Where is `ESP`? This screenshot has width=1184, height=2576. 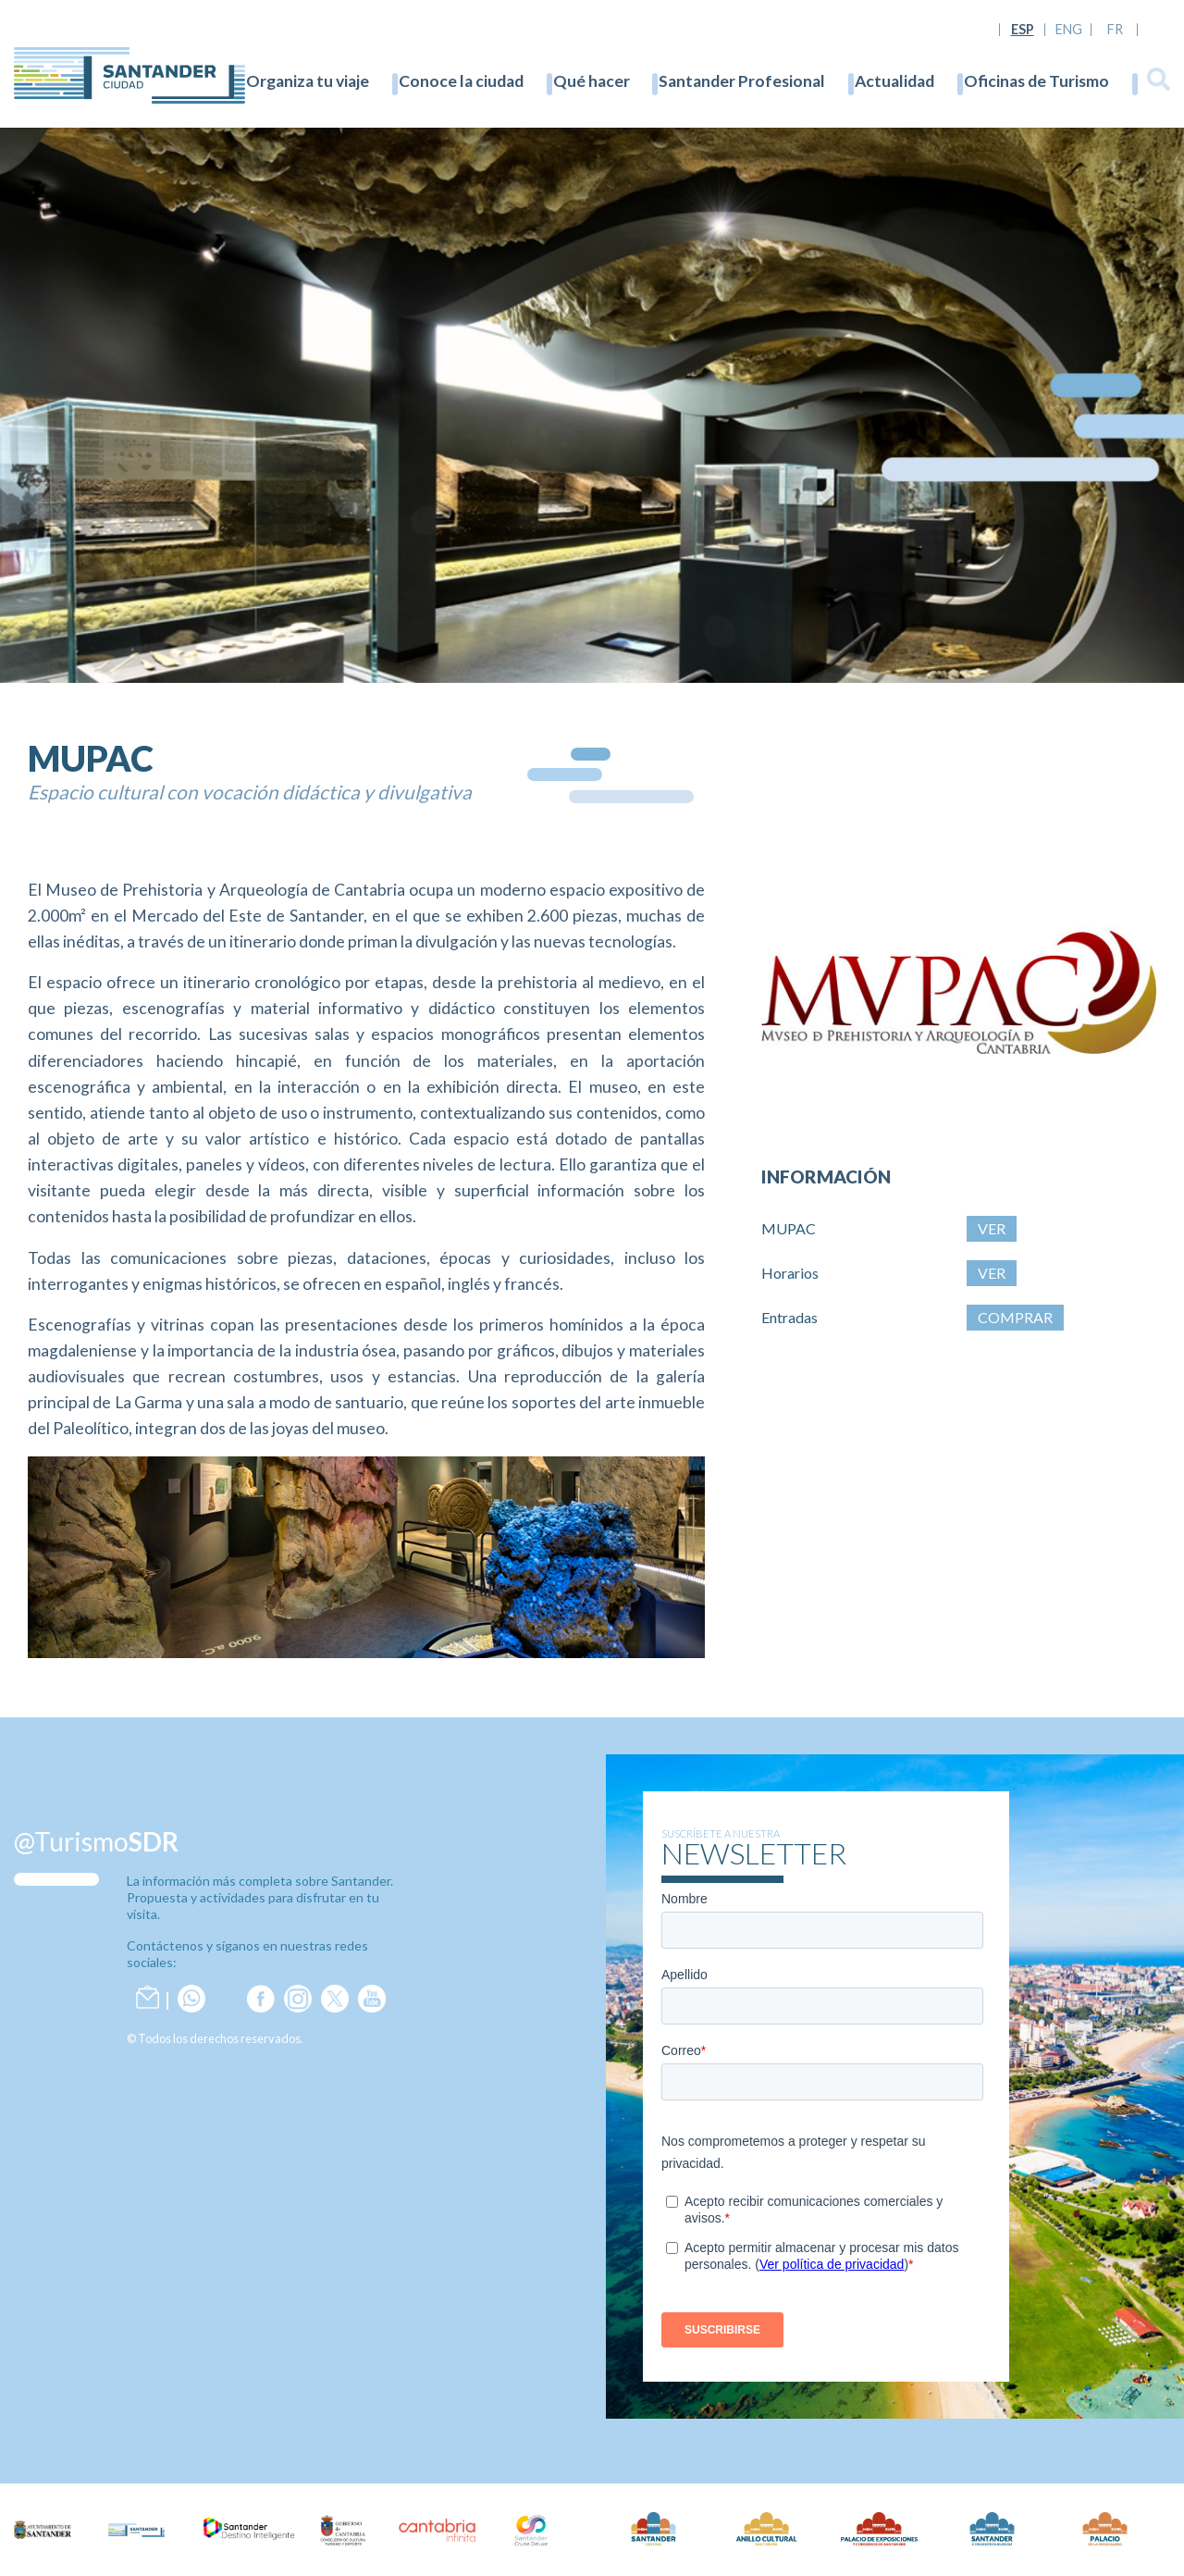 ESP is located at coordinates (1022, 29).